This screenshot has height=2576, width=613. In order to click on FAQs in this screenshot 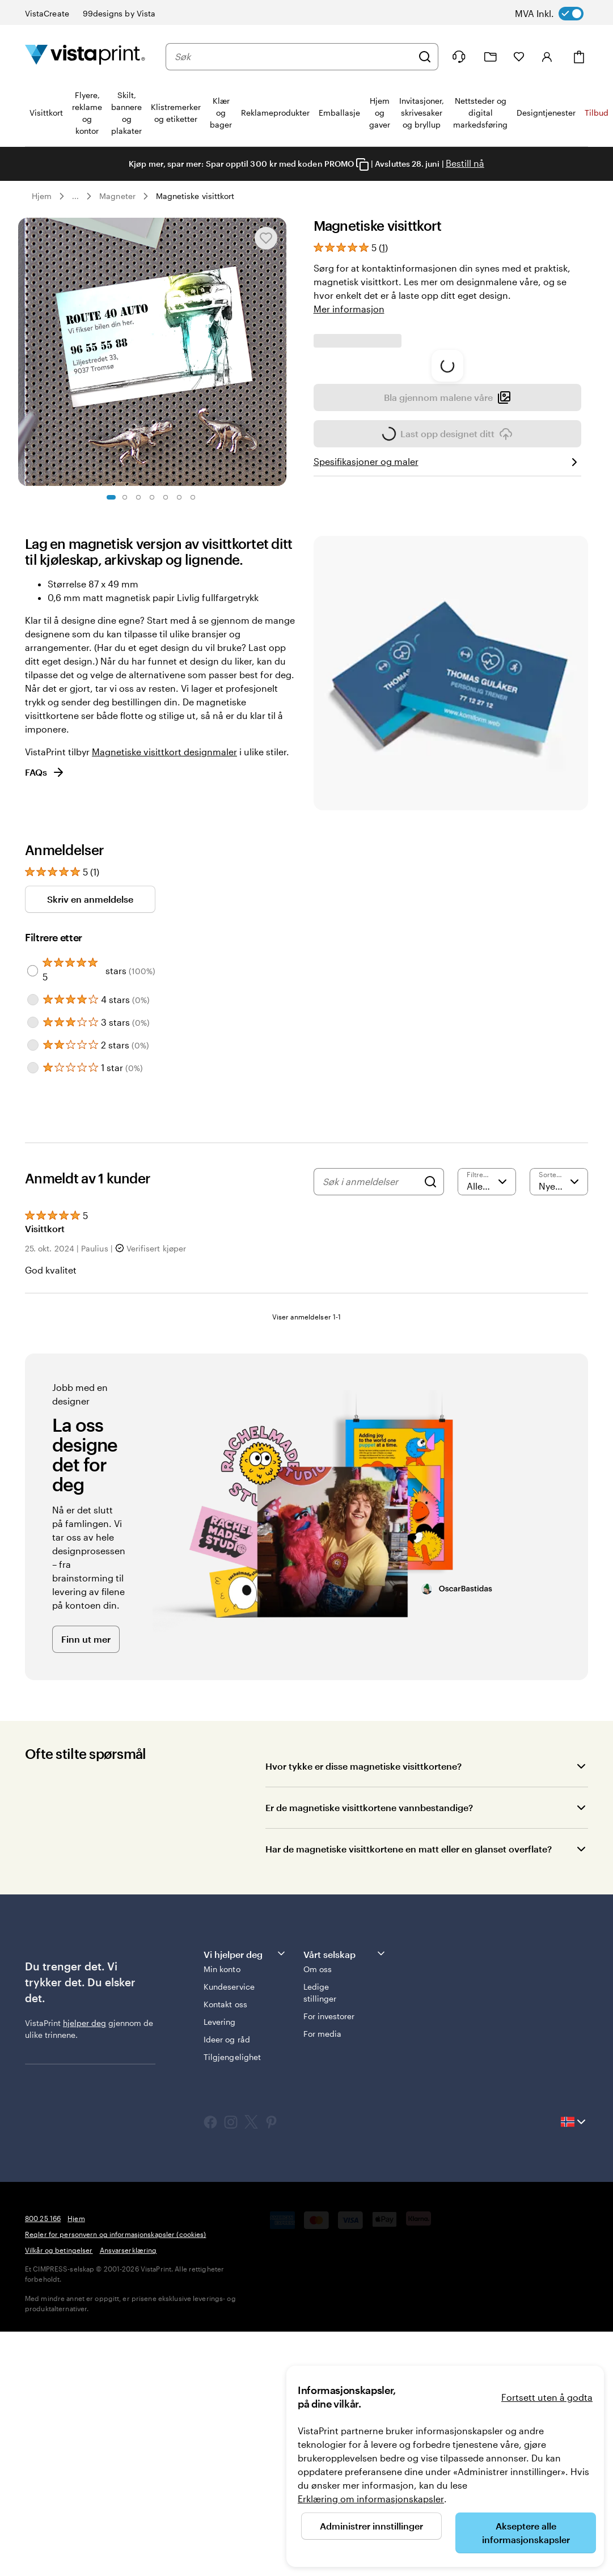, I will do `click(45, 967)`.